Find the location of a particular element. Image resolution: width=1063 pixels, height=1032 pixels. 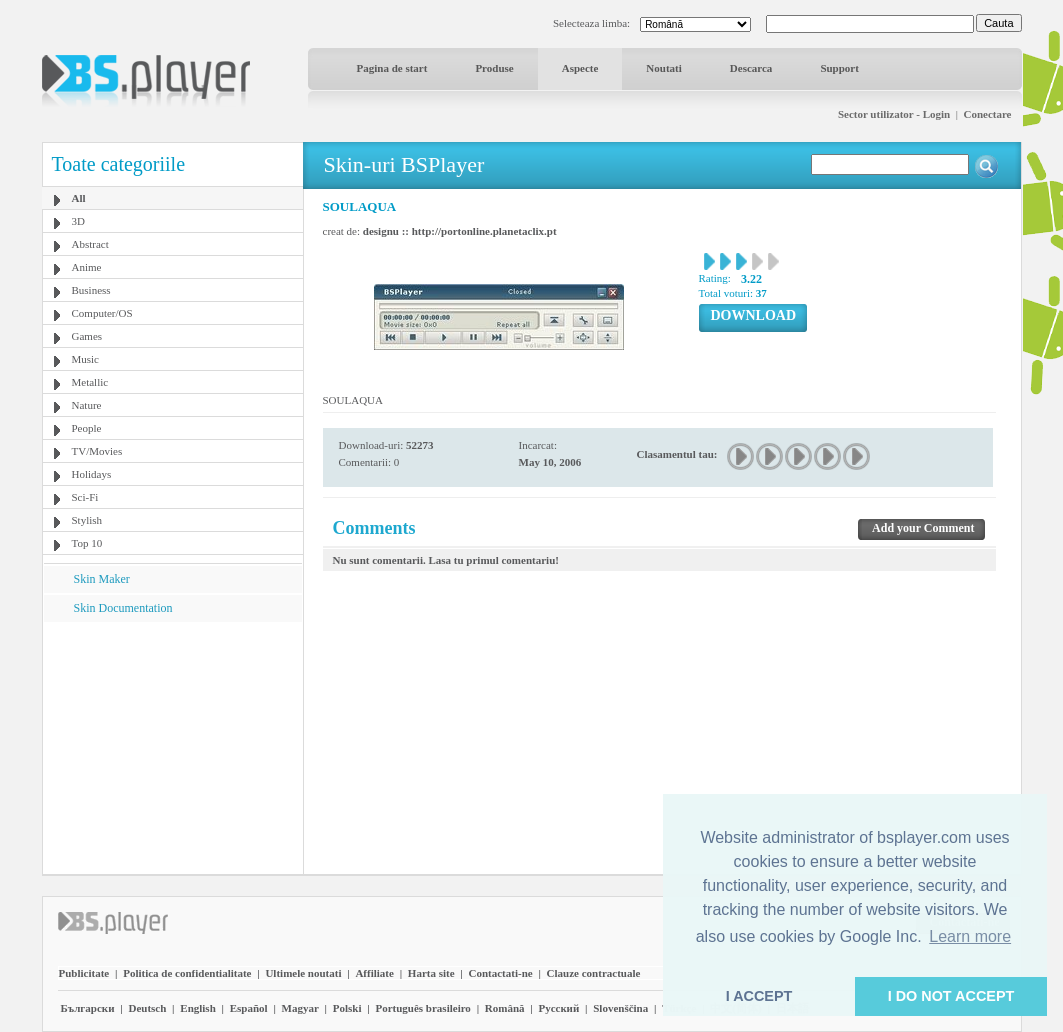

Learn more [button] is located at coordinates (970, 936).